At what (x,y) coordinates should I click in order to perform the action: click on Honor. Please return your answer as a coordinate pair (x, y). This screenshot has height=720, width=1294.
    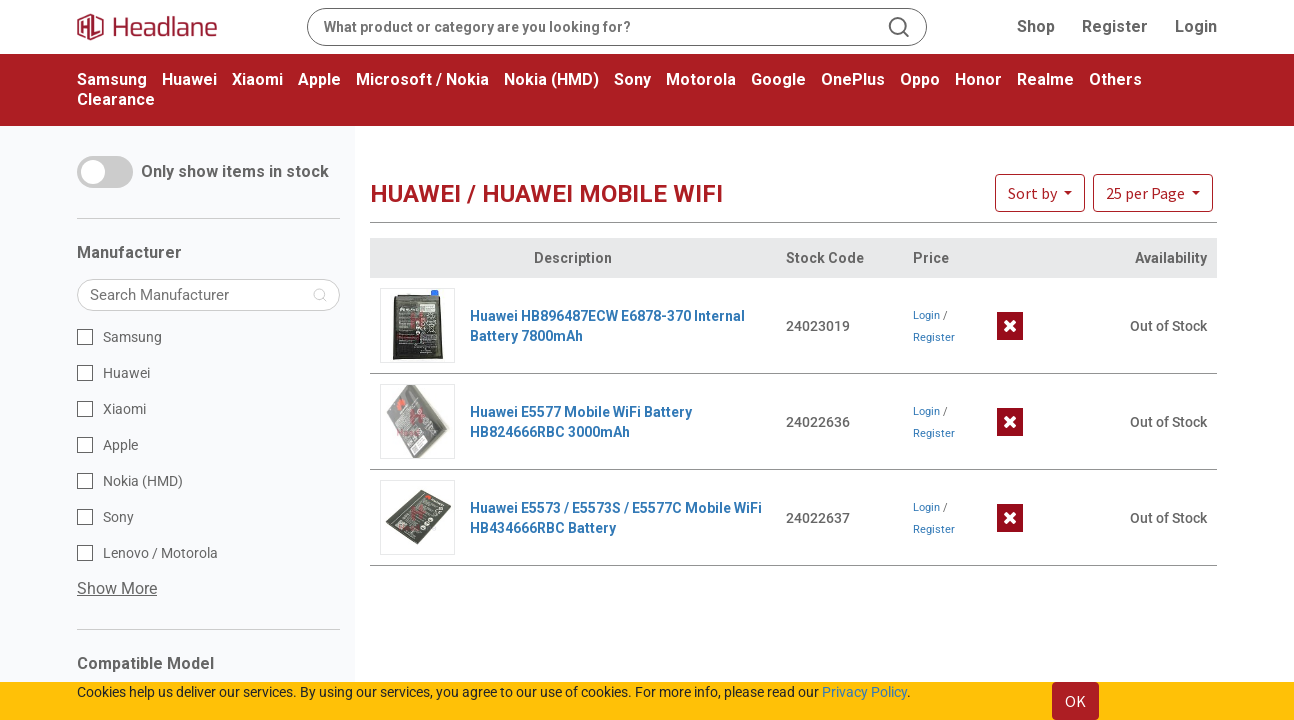
    Looking at the image, I should click on (978, 79).